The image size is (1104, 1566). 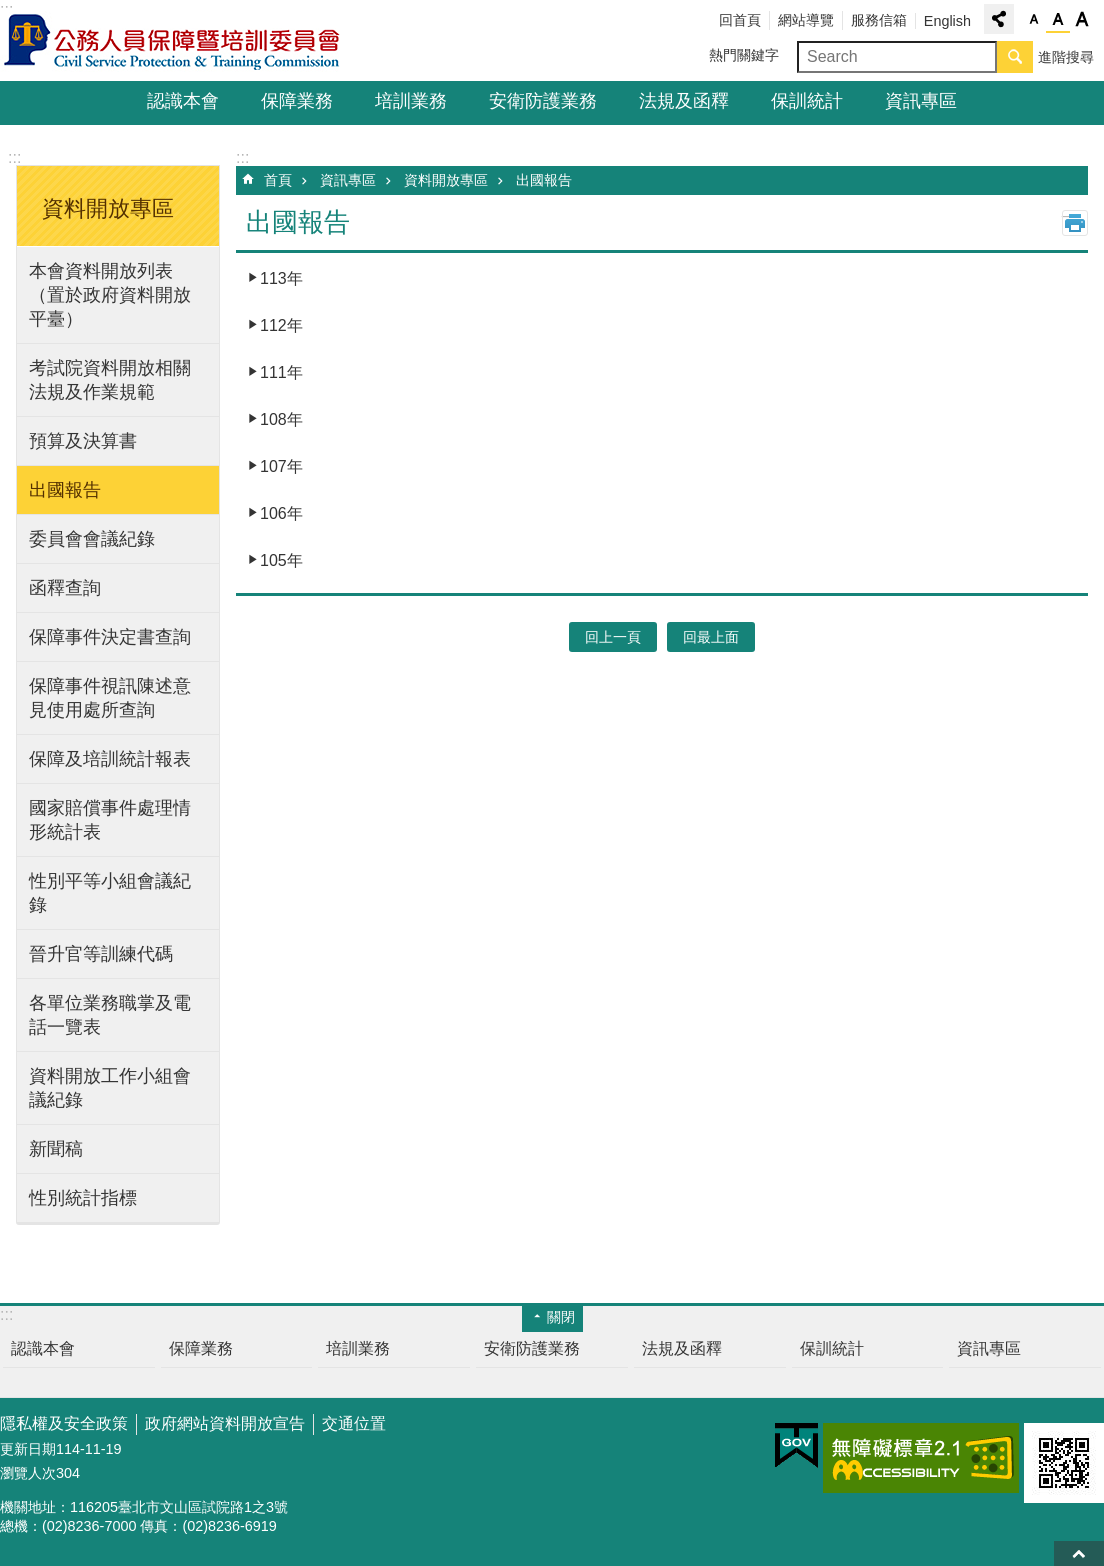 What do you see at coordinates (225, 1423) in the screenshot?
I see `政府網站資料開放宣告` at bounding box center [225, 1423].